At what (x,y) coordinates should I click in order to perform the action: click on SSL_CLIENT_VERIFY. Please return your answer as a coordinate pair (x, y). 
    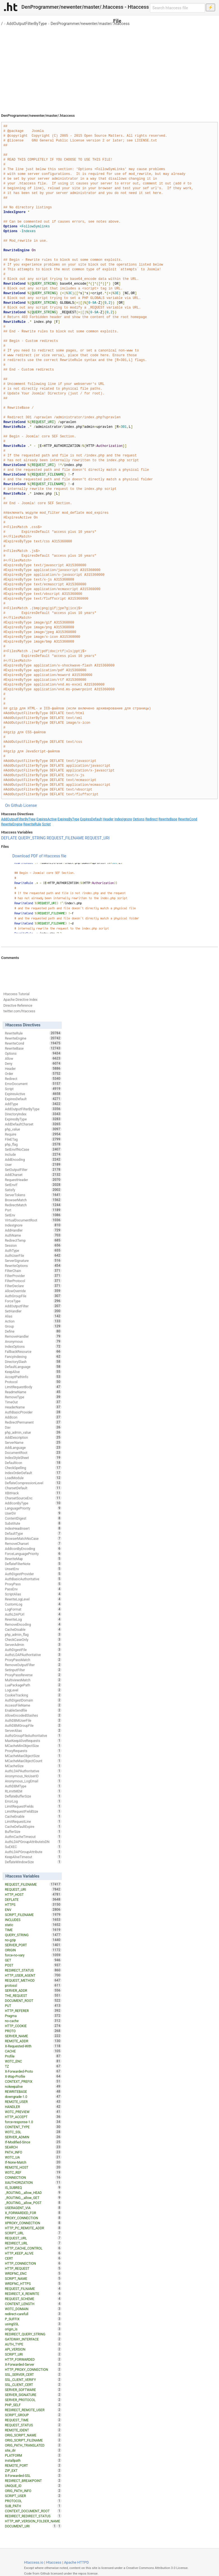
    Looking at the image, I should click on (33, 2379).